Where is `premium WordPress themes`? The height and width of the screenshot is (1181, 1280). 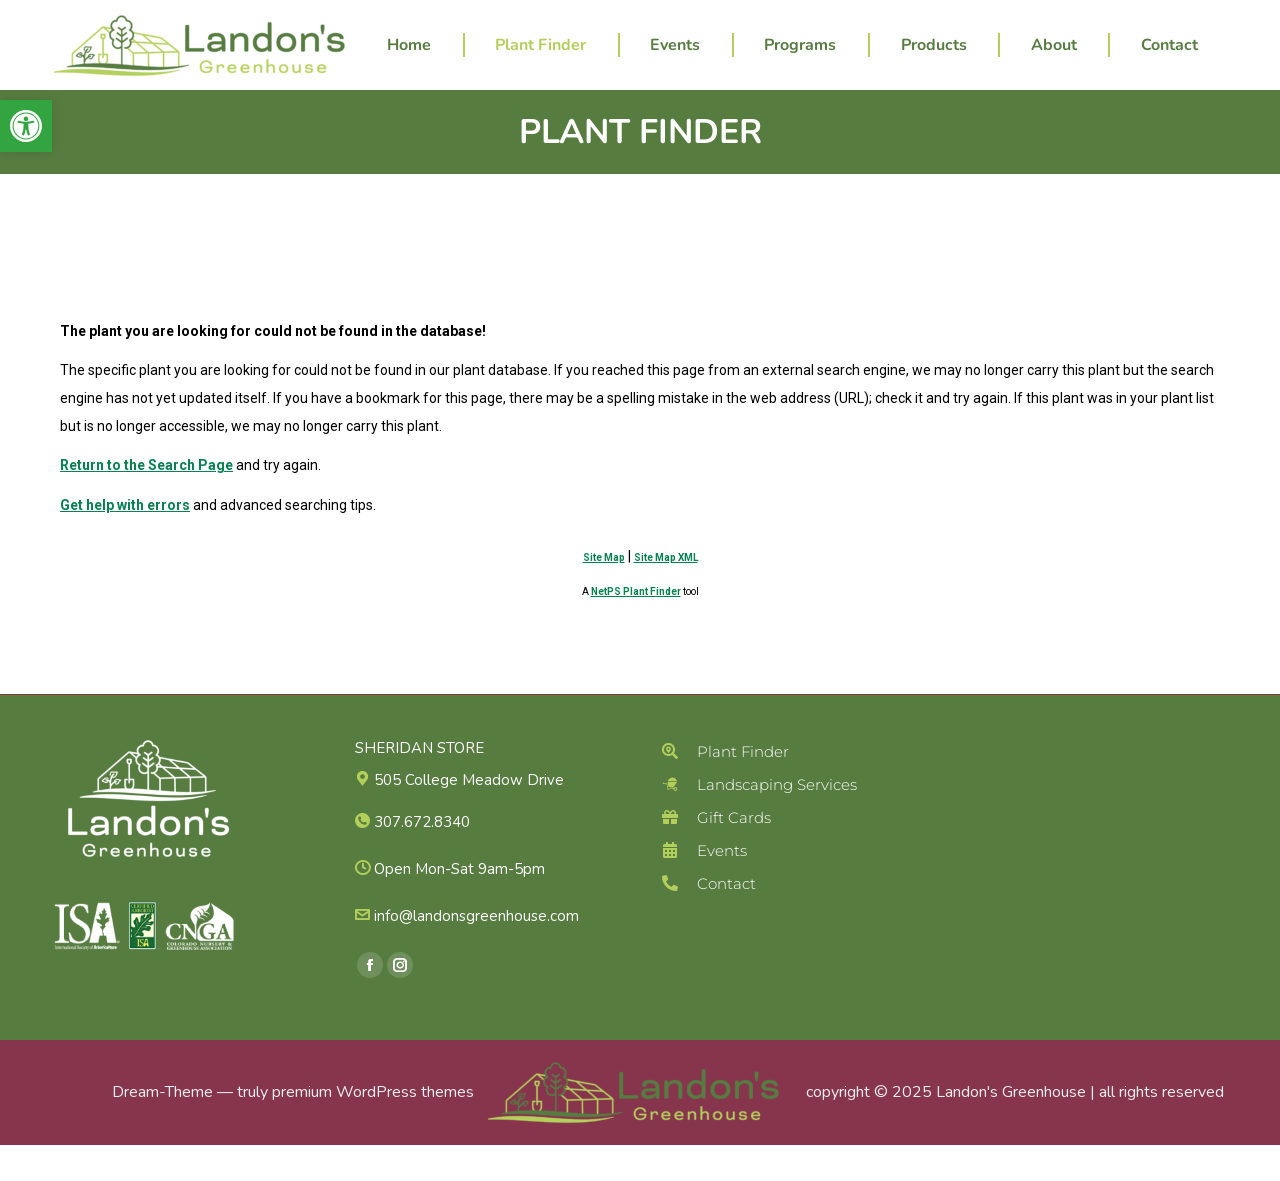 premium WordPress themes is located at coordinates (373, 1128).